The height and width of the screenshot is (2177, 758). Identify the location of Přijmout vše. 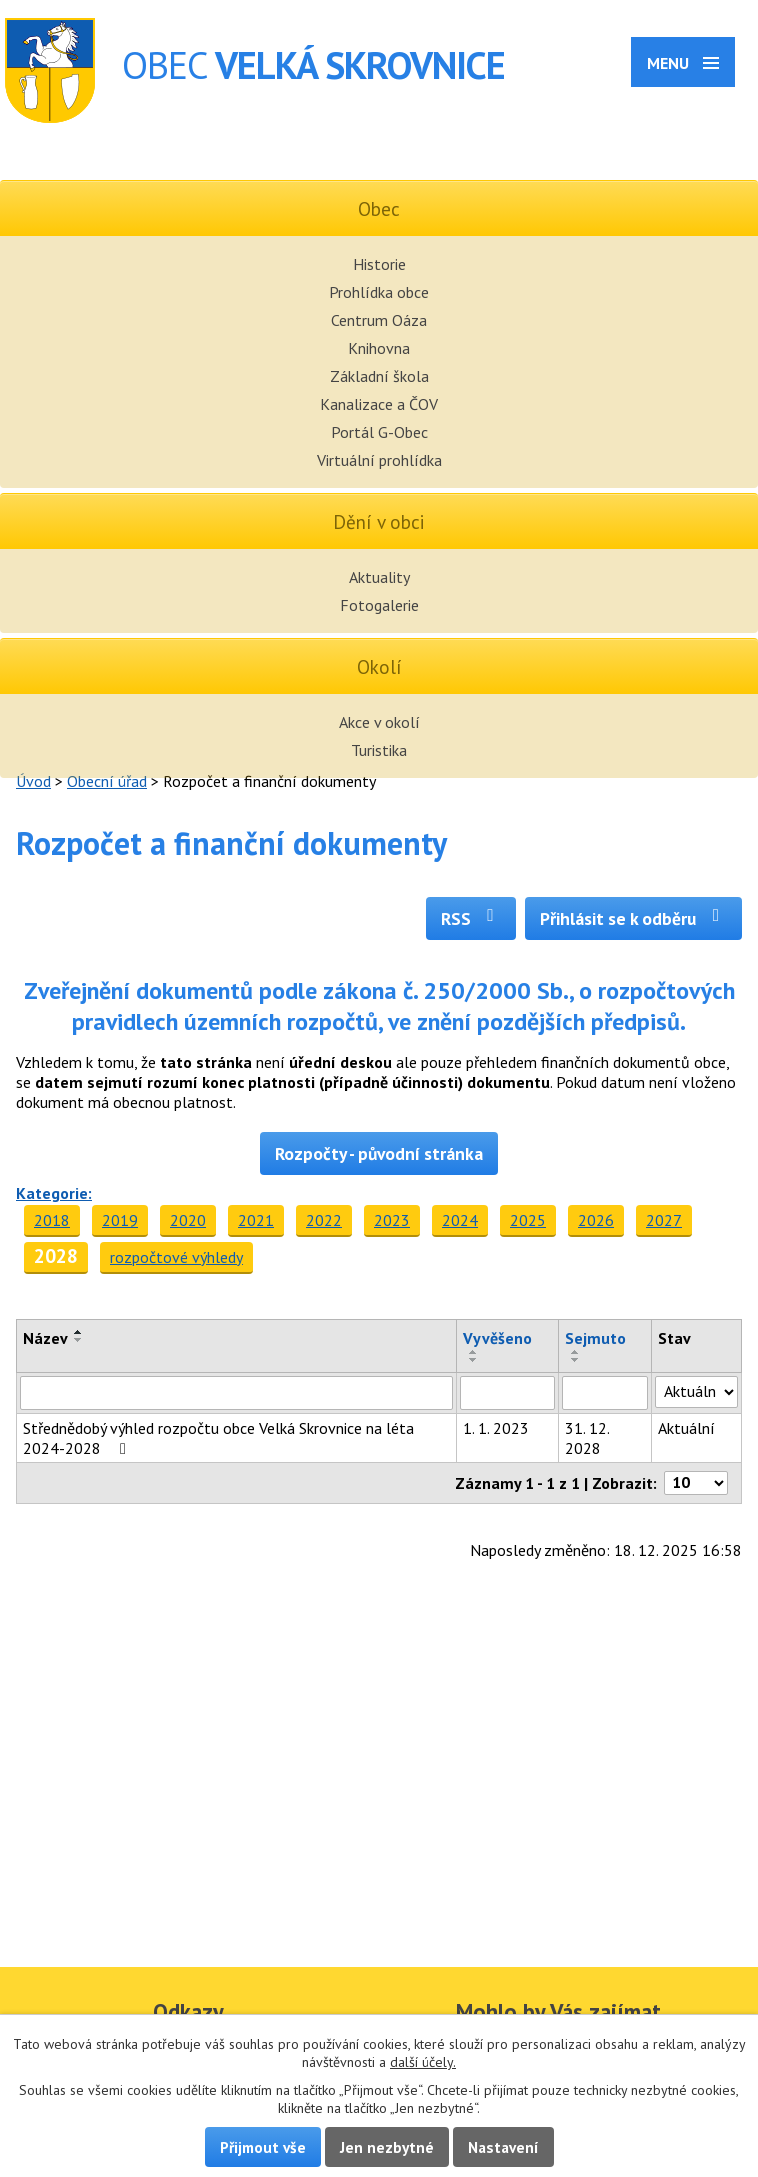
(263, 2147).